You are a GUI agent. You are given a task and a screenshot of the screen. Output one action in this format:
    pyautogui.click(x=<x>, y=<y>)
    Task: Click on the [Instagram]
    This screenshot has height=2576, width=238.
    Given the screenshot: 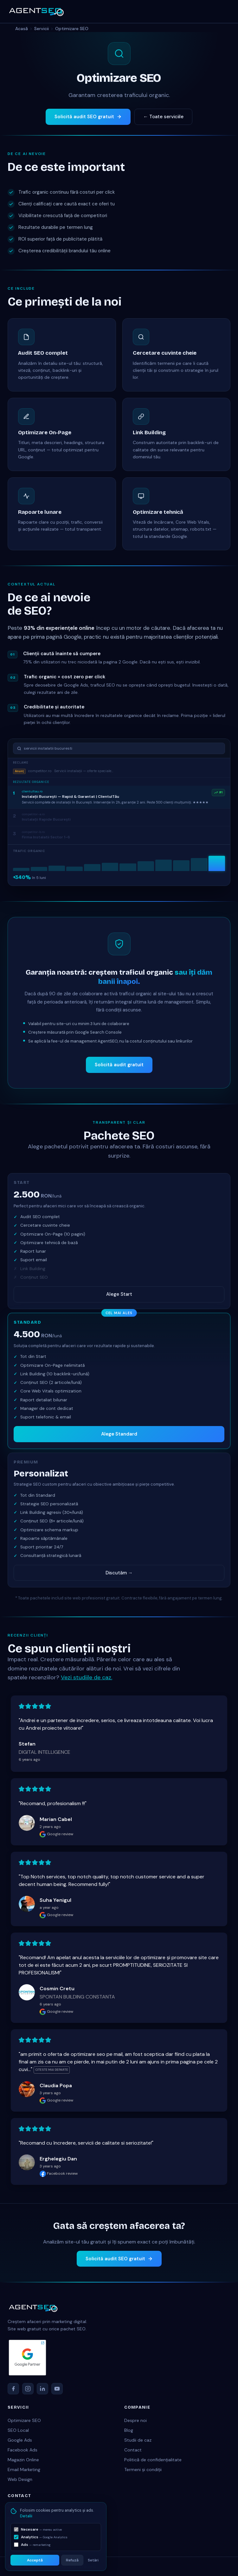 What is the action you would take?
    pyautogui.click(x=28, y=2388)
    